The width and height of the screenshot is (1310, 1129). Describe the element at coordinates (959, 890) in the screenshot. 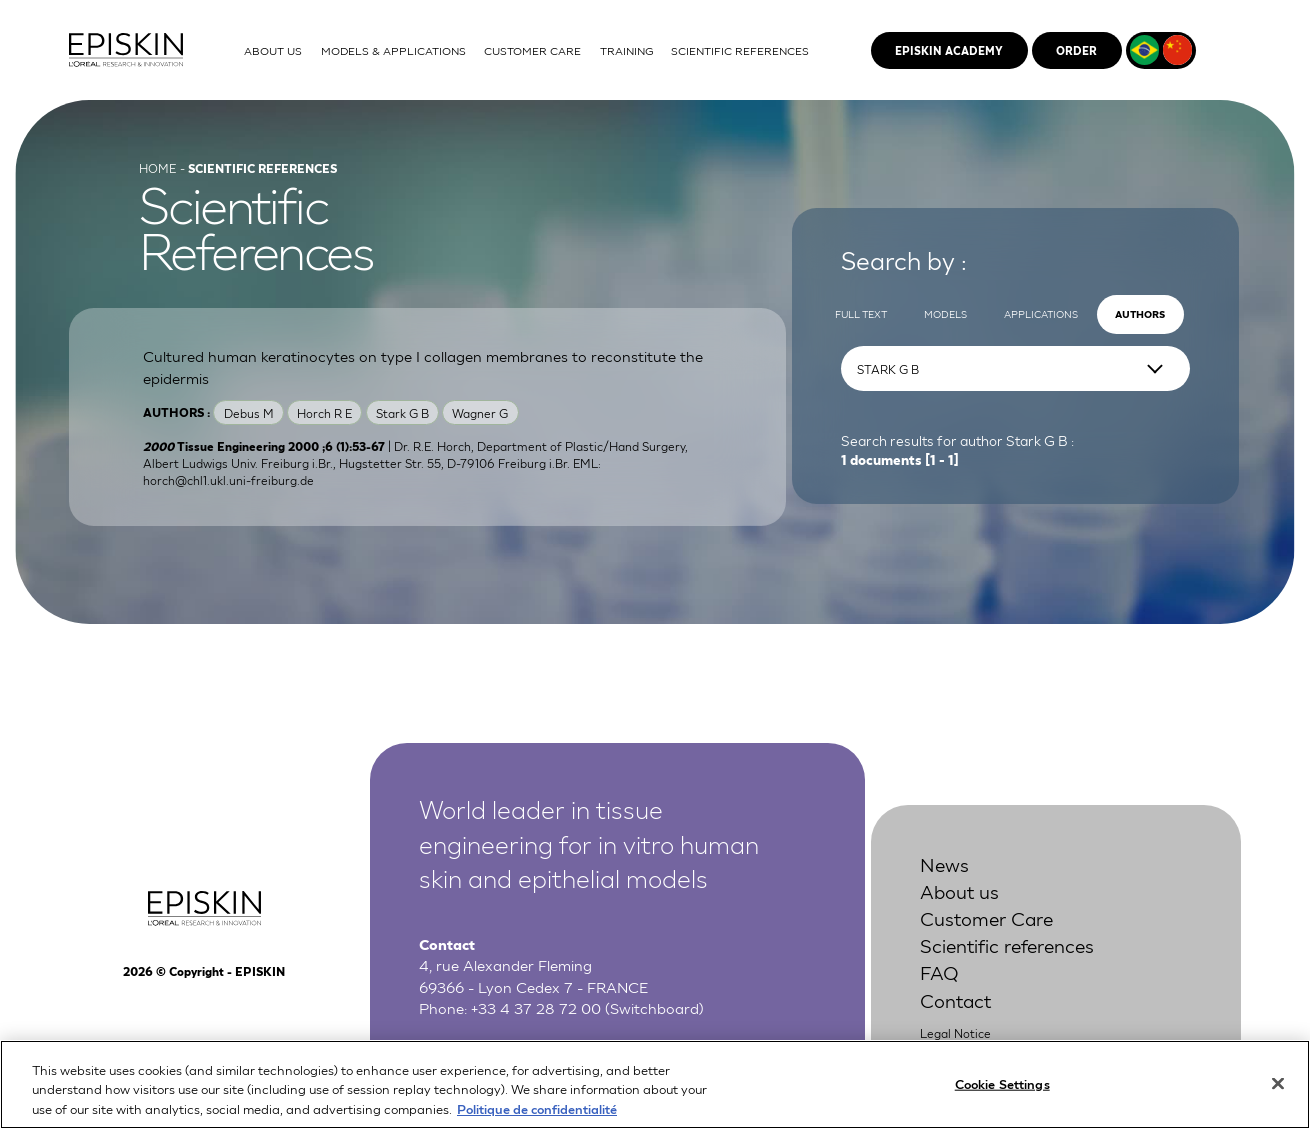

I see `About us` at that location.